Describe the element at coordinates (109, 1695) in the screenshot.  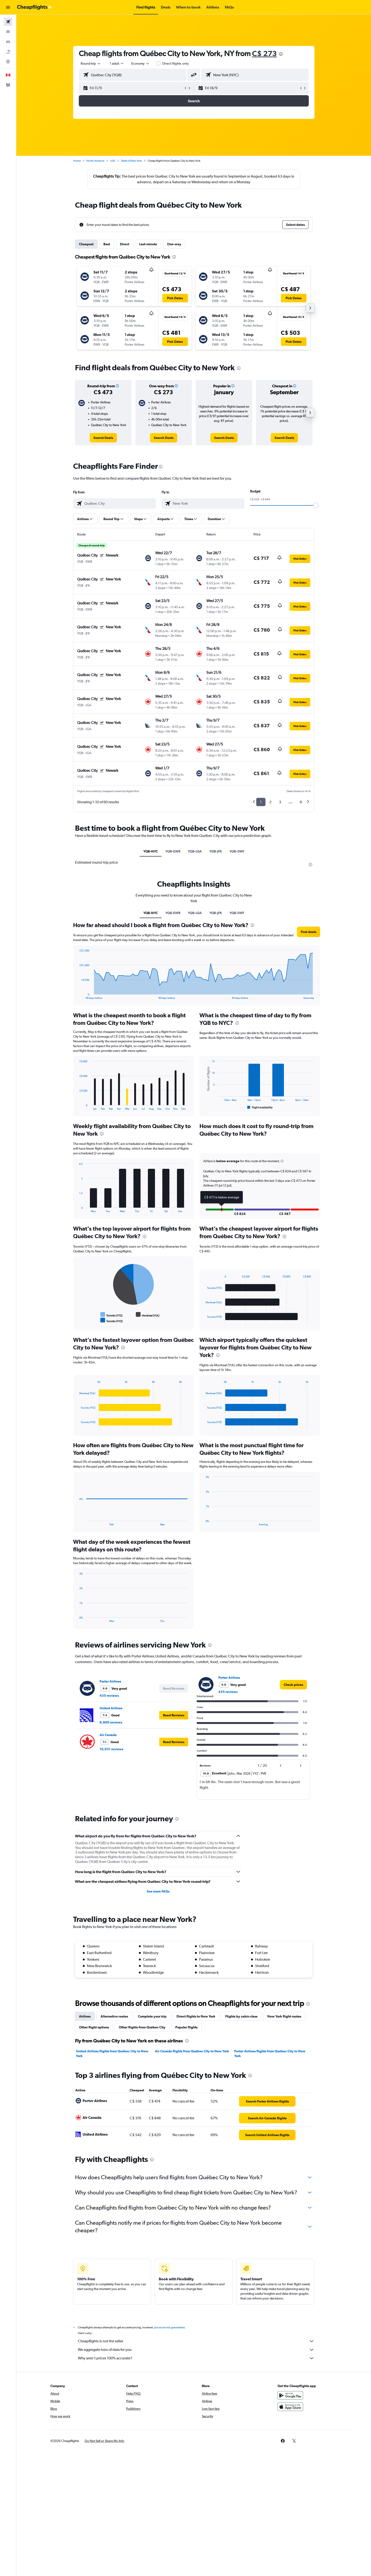
I see `435 reviews` at that location.